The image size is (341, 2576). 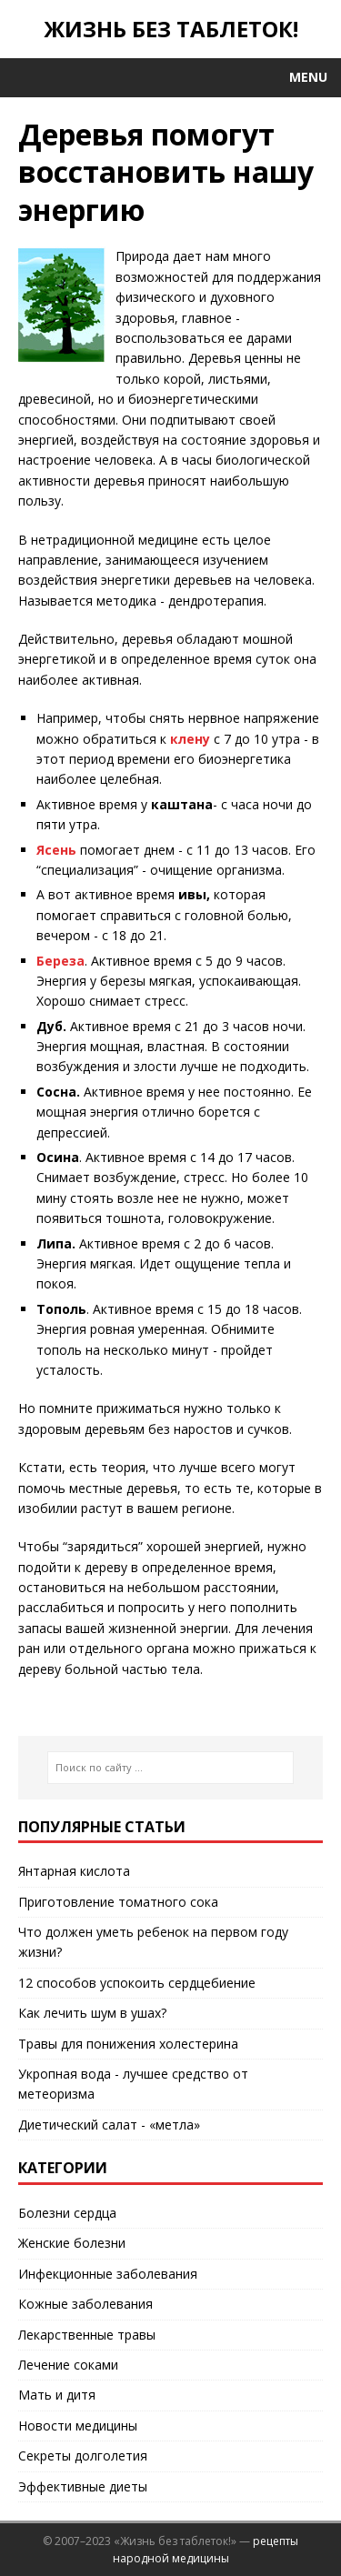 What do you see at coordinates (85, 2303) in the screenshot?
I see `Кожные заболевания` at bounding box center [85, 2303].